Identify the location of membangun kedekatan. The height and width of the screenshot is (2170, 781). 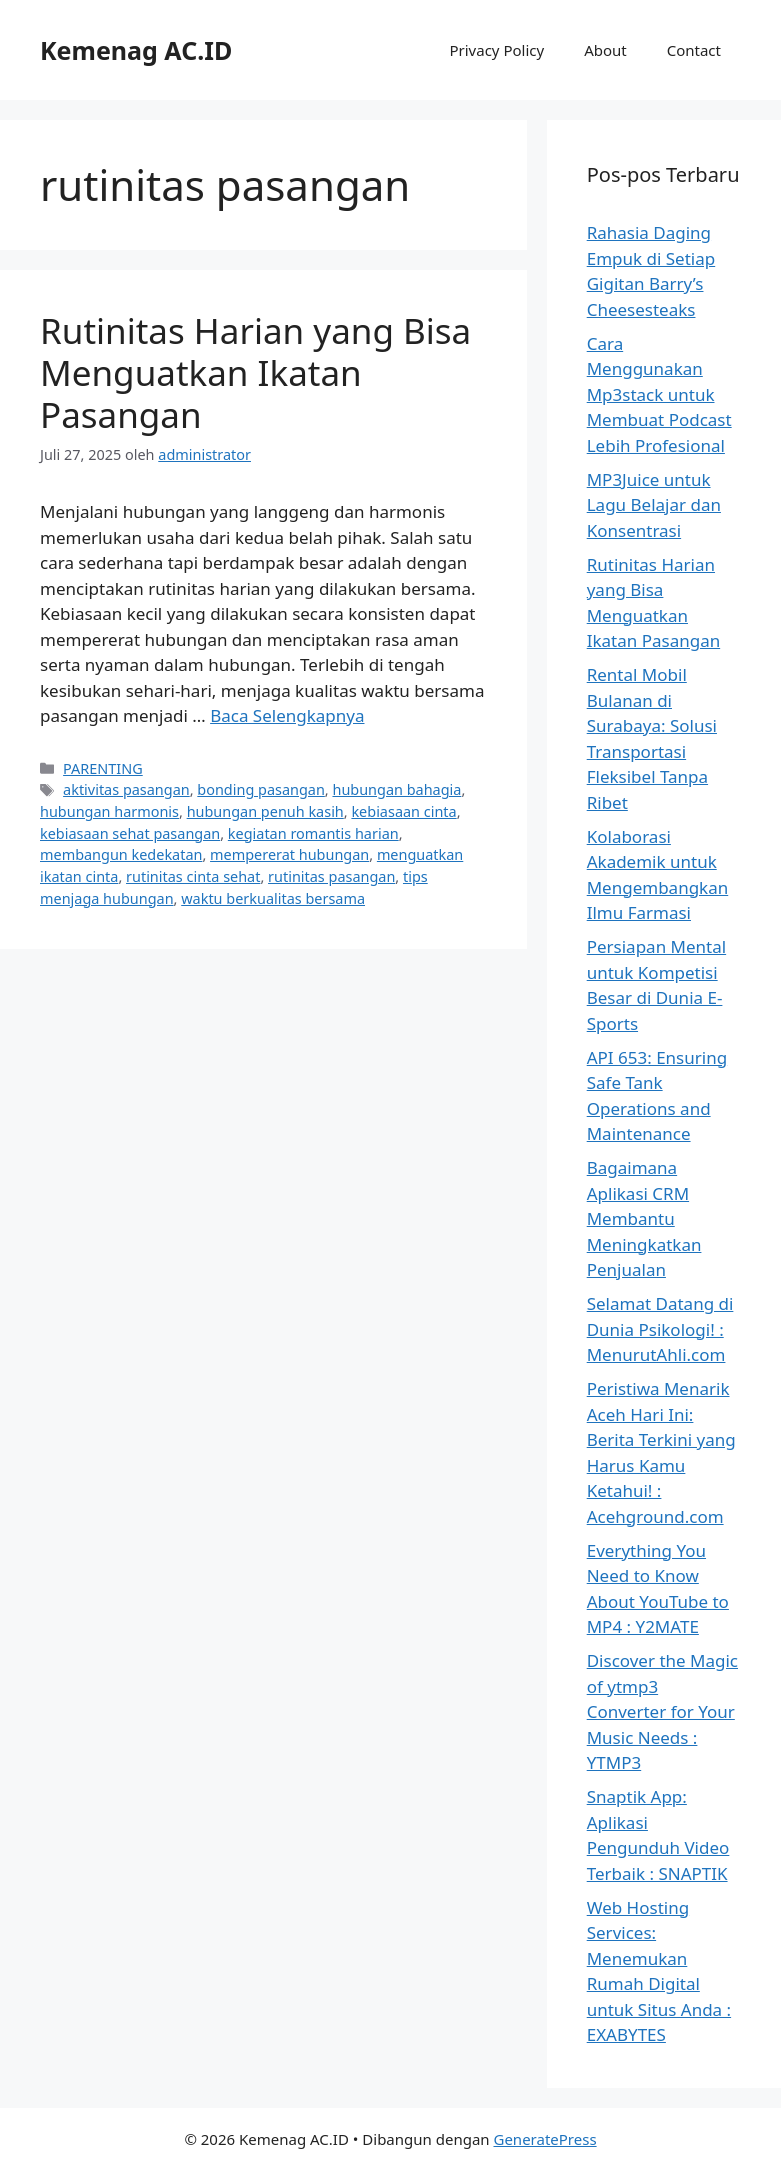
(121, 854).